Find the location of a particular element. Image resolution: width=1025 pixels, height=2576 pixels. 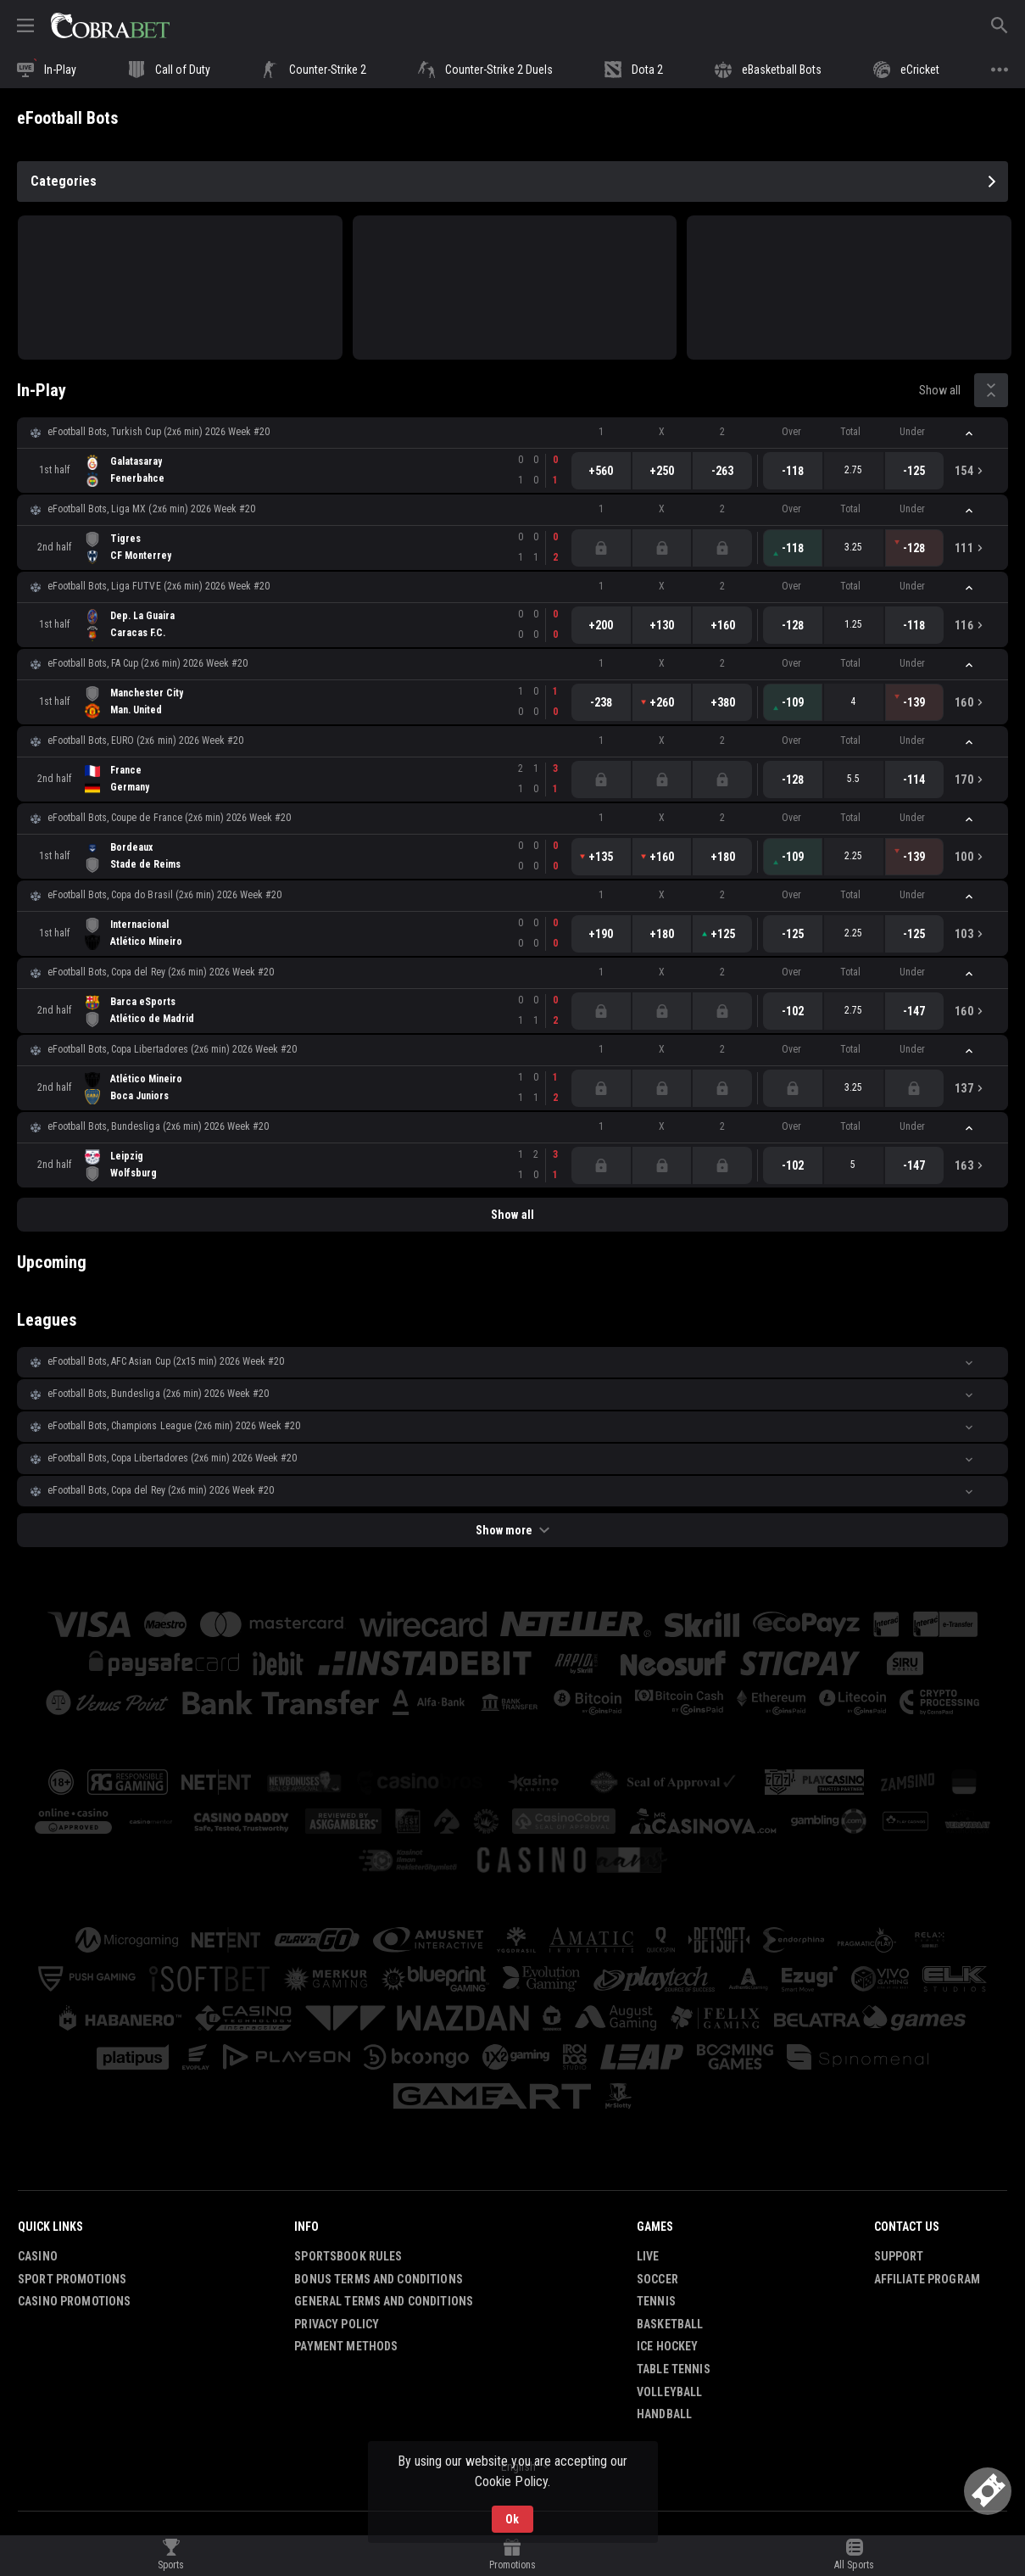

Show all [link] is located at coordinates (940, 390).